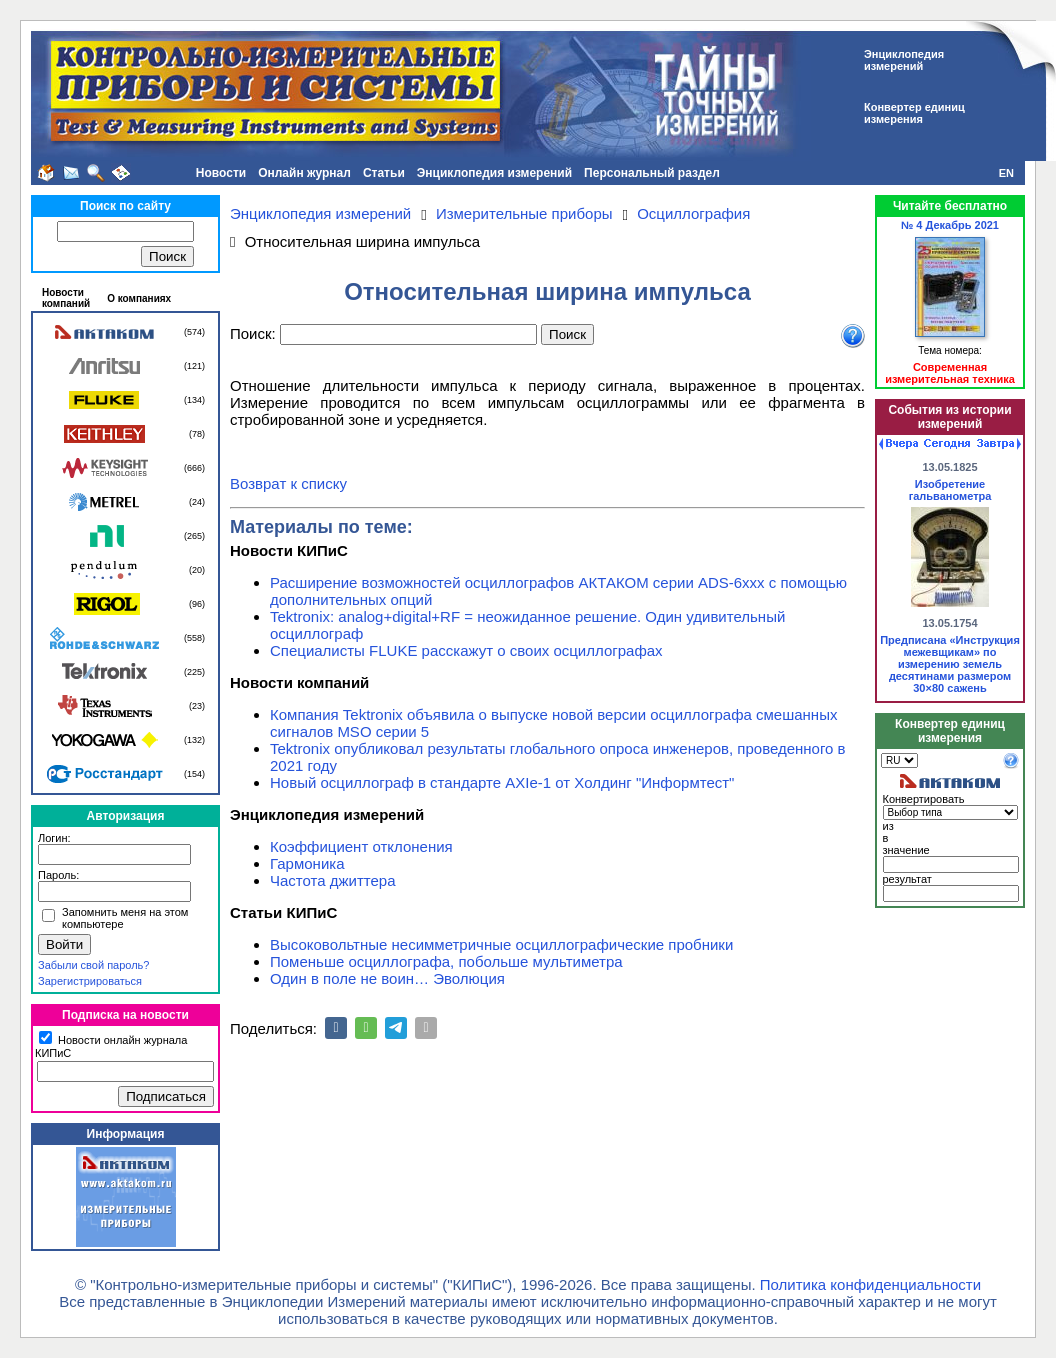  I want to click on Забыли свой пароль?, so click(93, 965).